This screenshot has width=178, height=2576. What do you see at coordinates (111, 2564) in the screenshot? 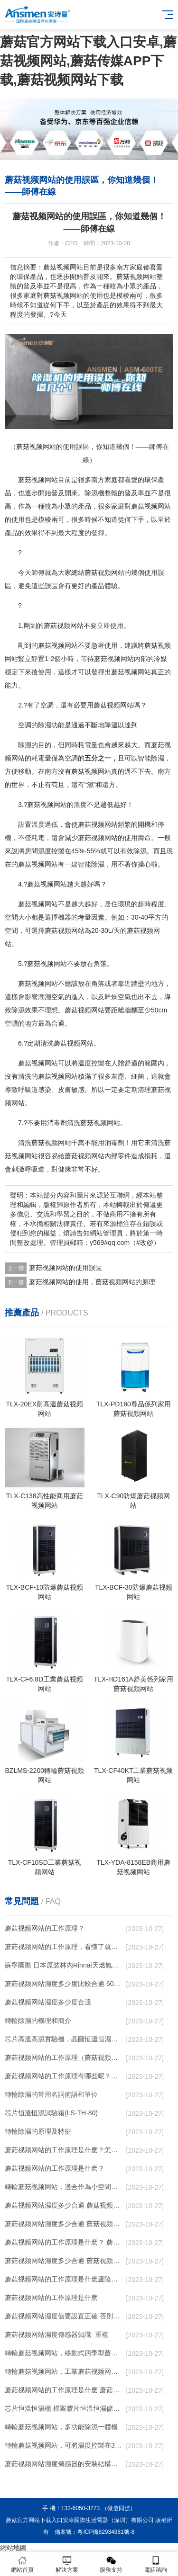
I see `服務支持` at bounding box center [111, 2564].